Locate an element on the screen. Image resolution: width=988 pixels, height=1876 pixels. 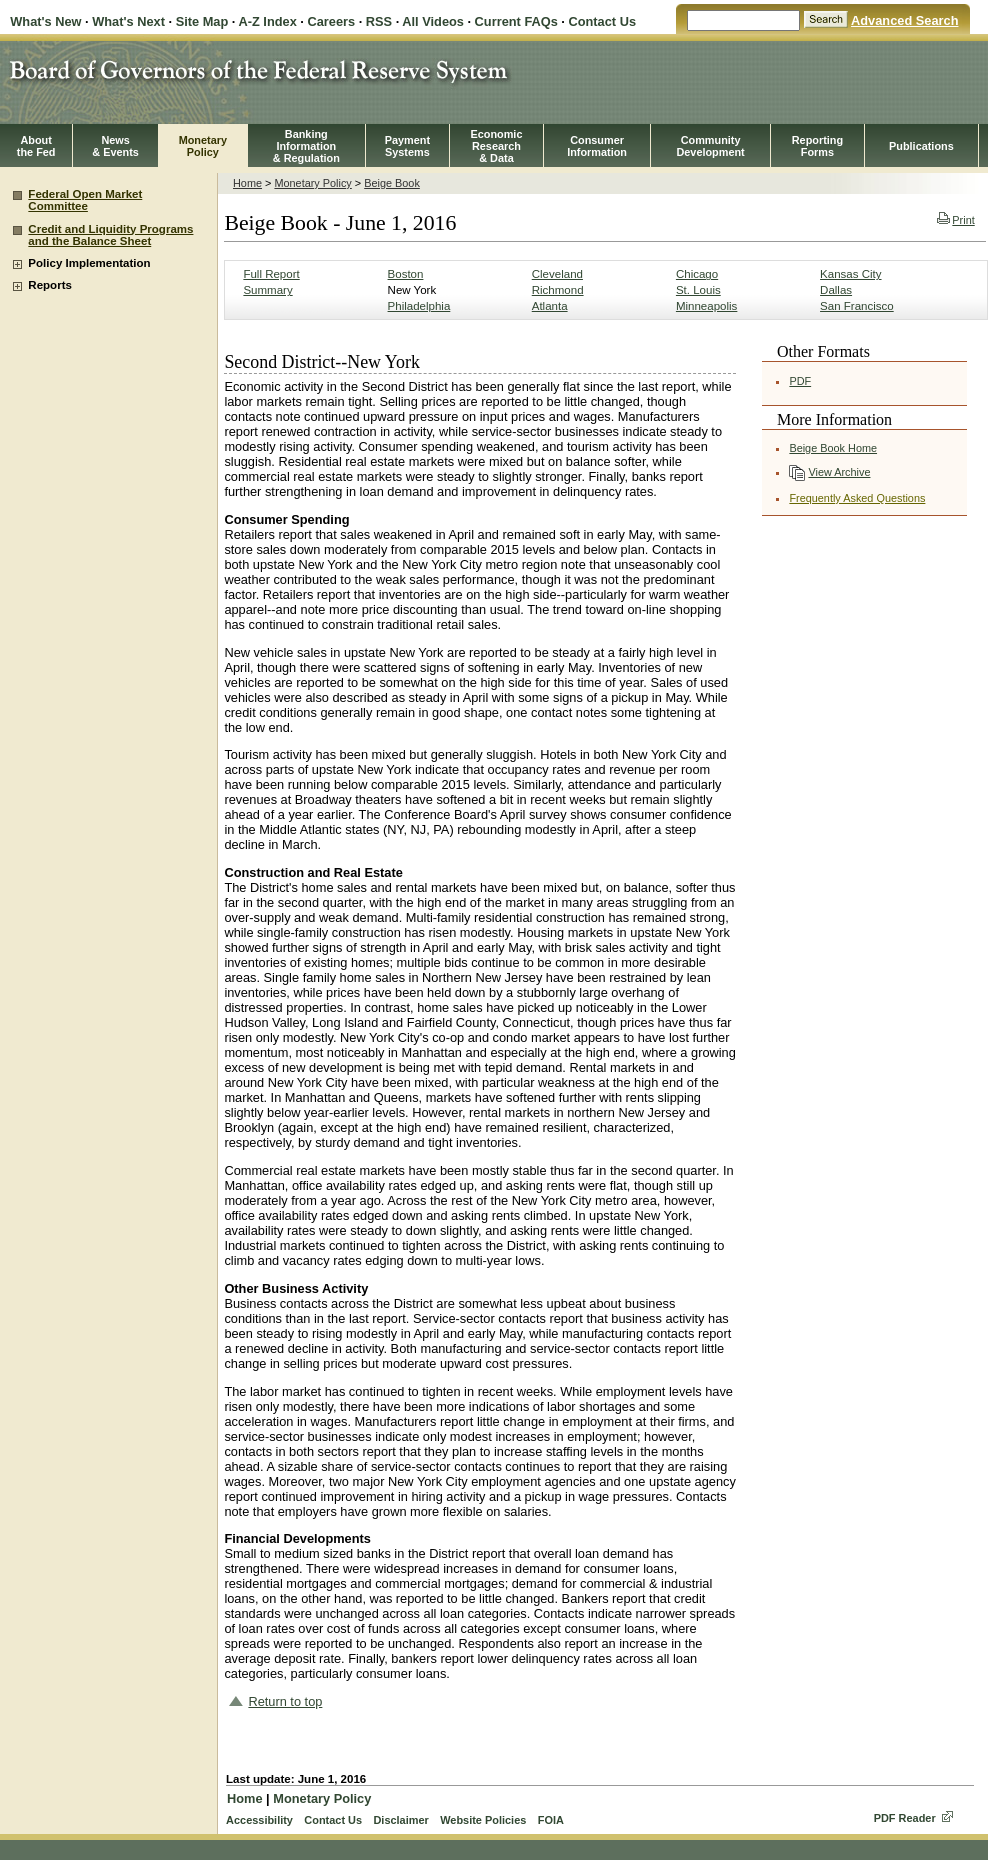
Site Map is located at coordinates (202, 21).